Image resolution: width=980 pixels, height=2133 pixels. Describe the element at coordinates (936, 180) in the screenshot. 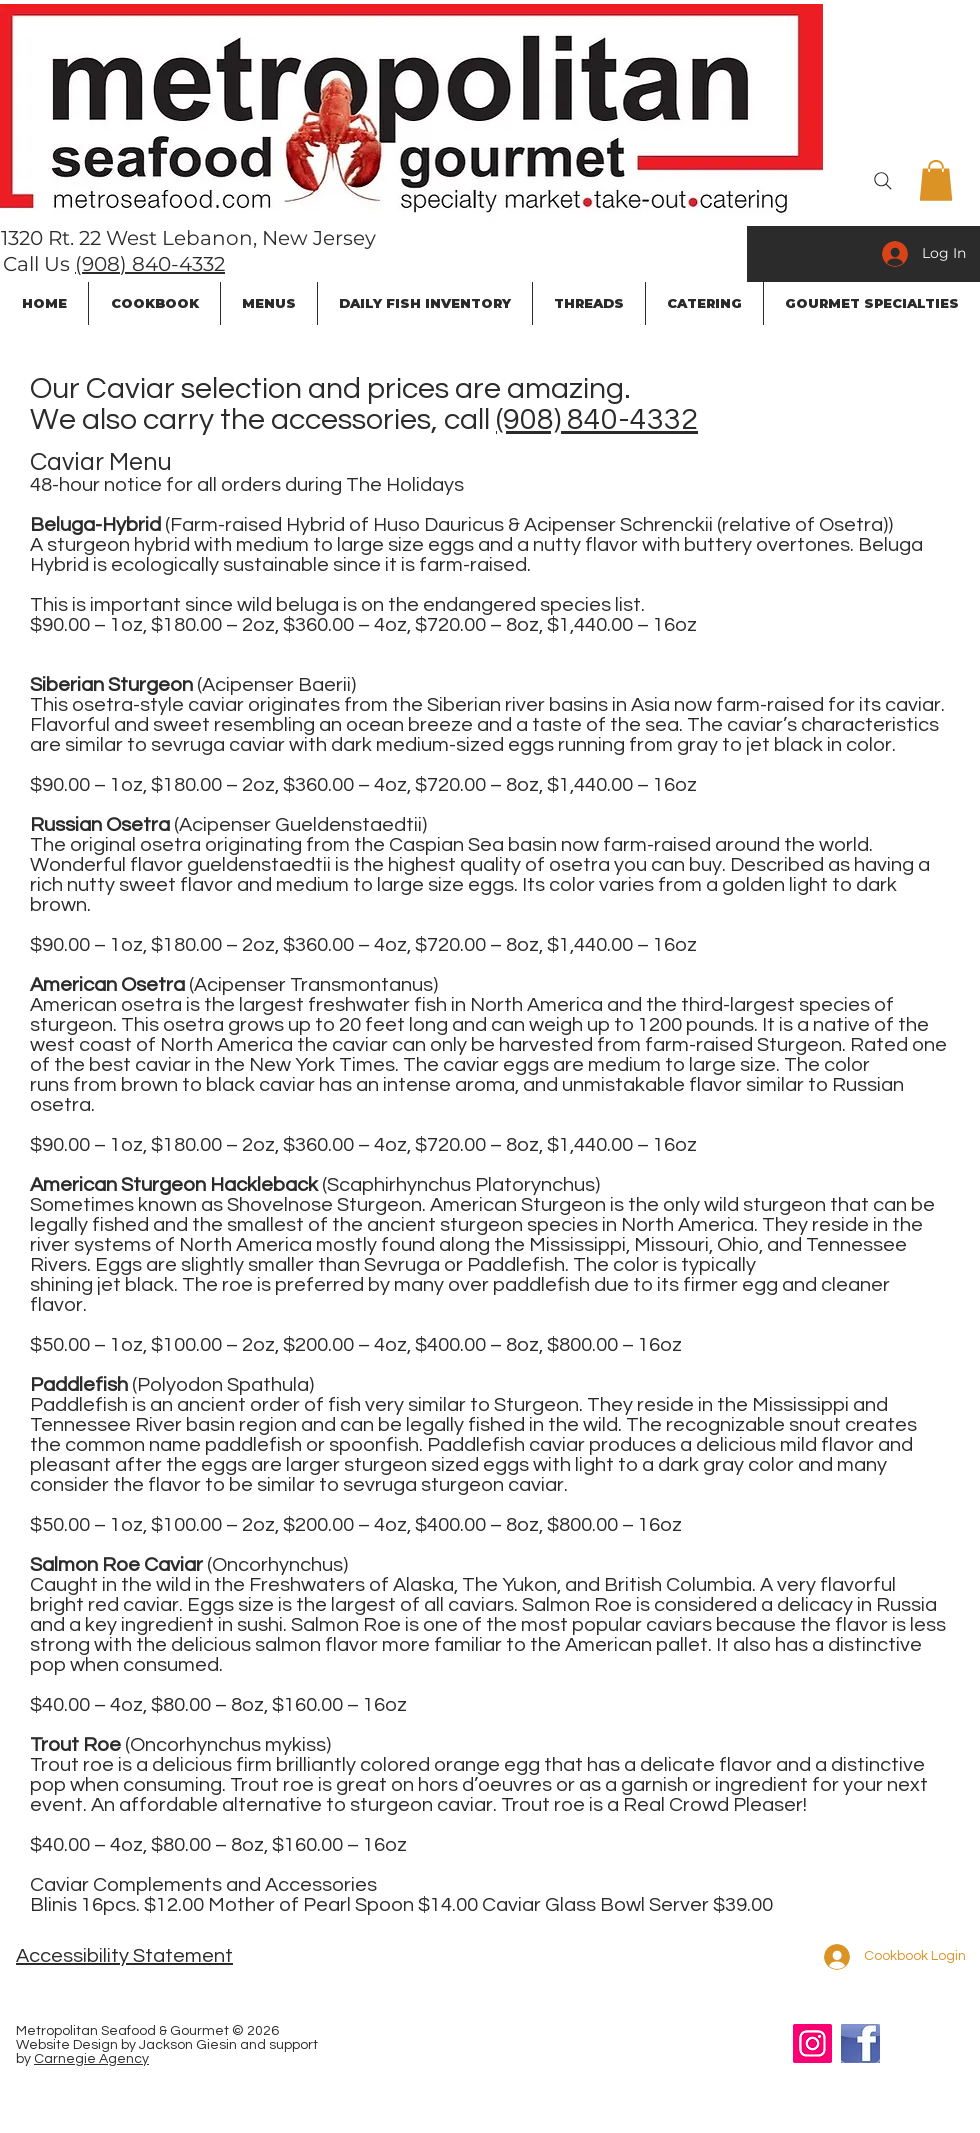

I see `[button]` at that location.